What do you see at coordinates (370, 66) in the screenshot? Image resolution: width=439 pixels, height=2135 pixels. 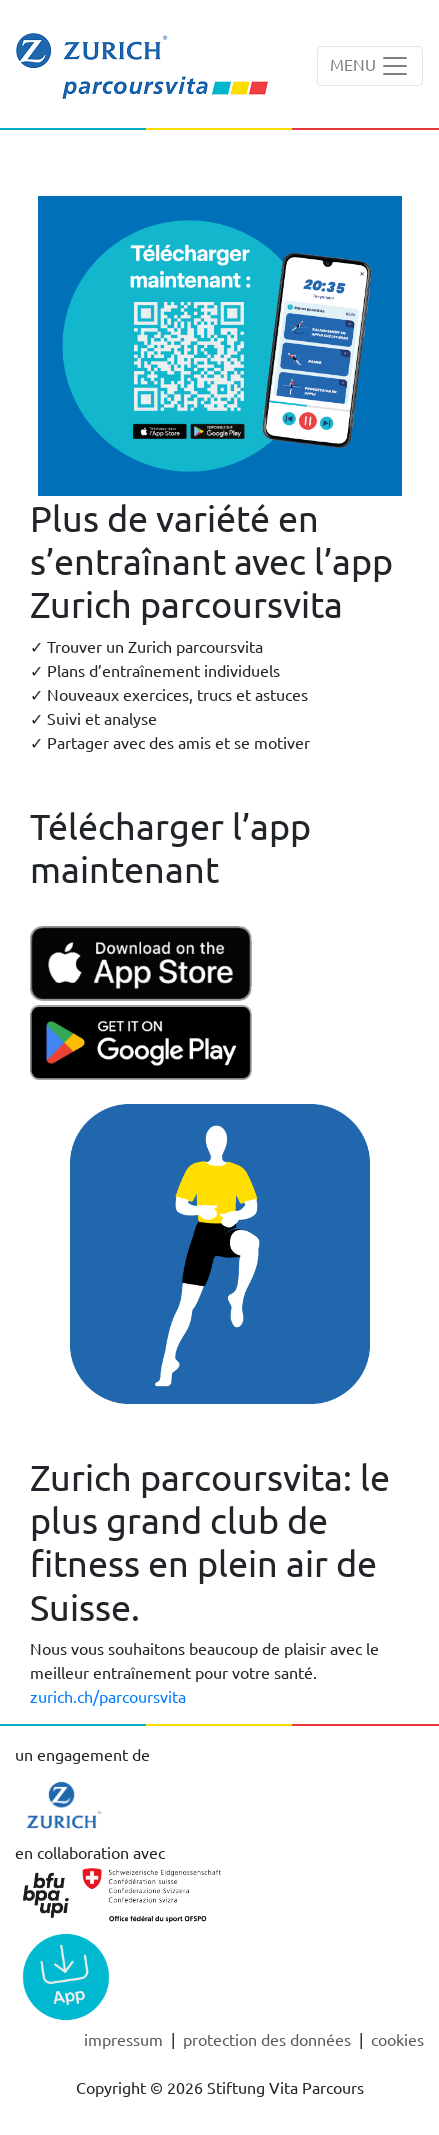 I see `[Toggle navigation]` at bounding box center [370, 66].